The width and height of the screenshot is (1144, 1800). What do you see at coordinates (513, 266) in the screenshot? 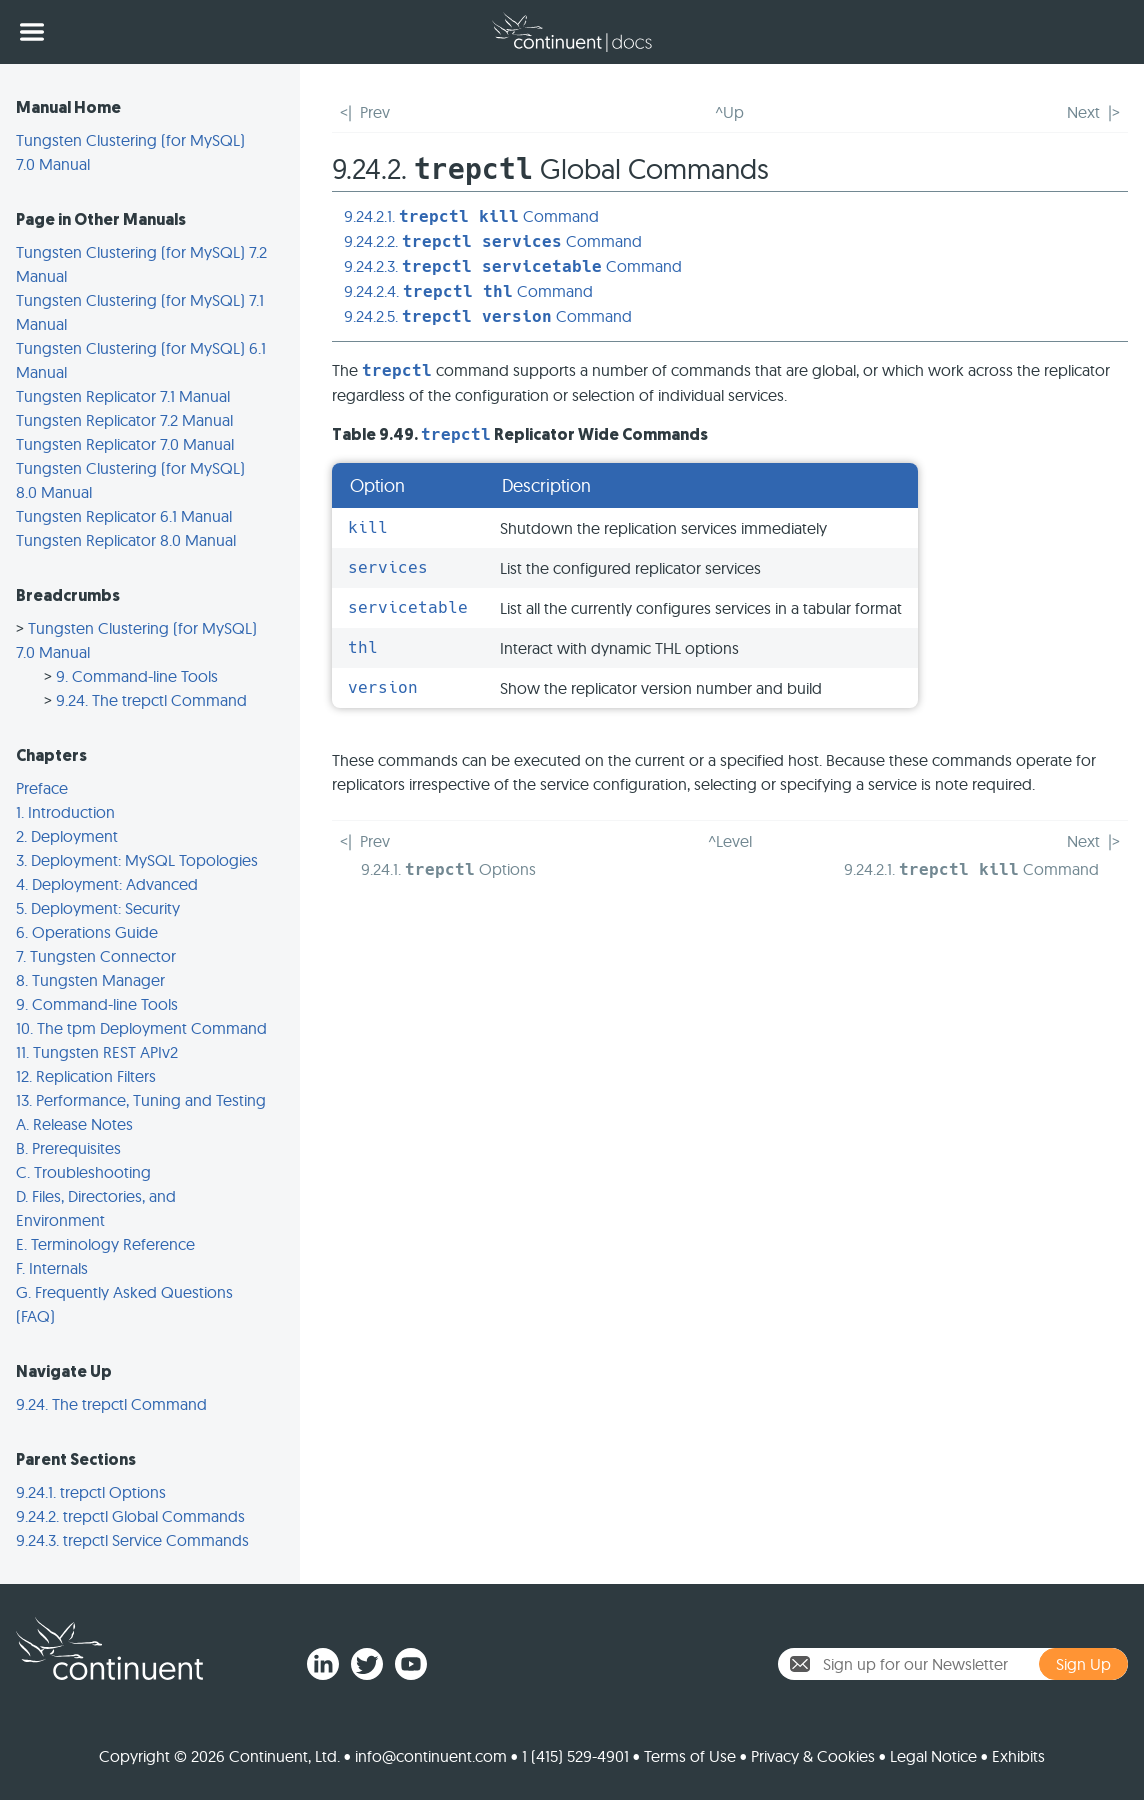
I see `9.24.2.3. Command` at bounding box center [513, 266].